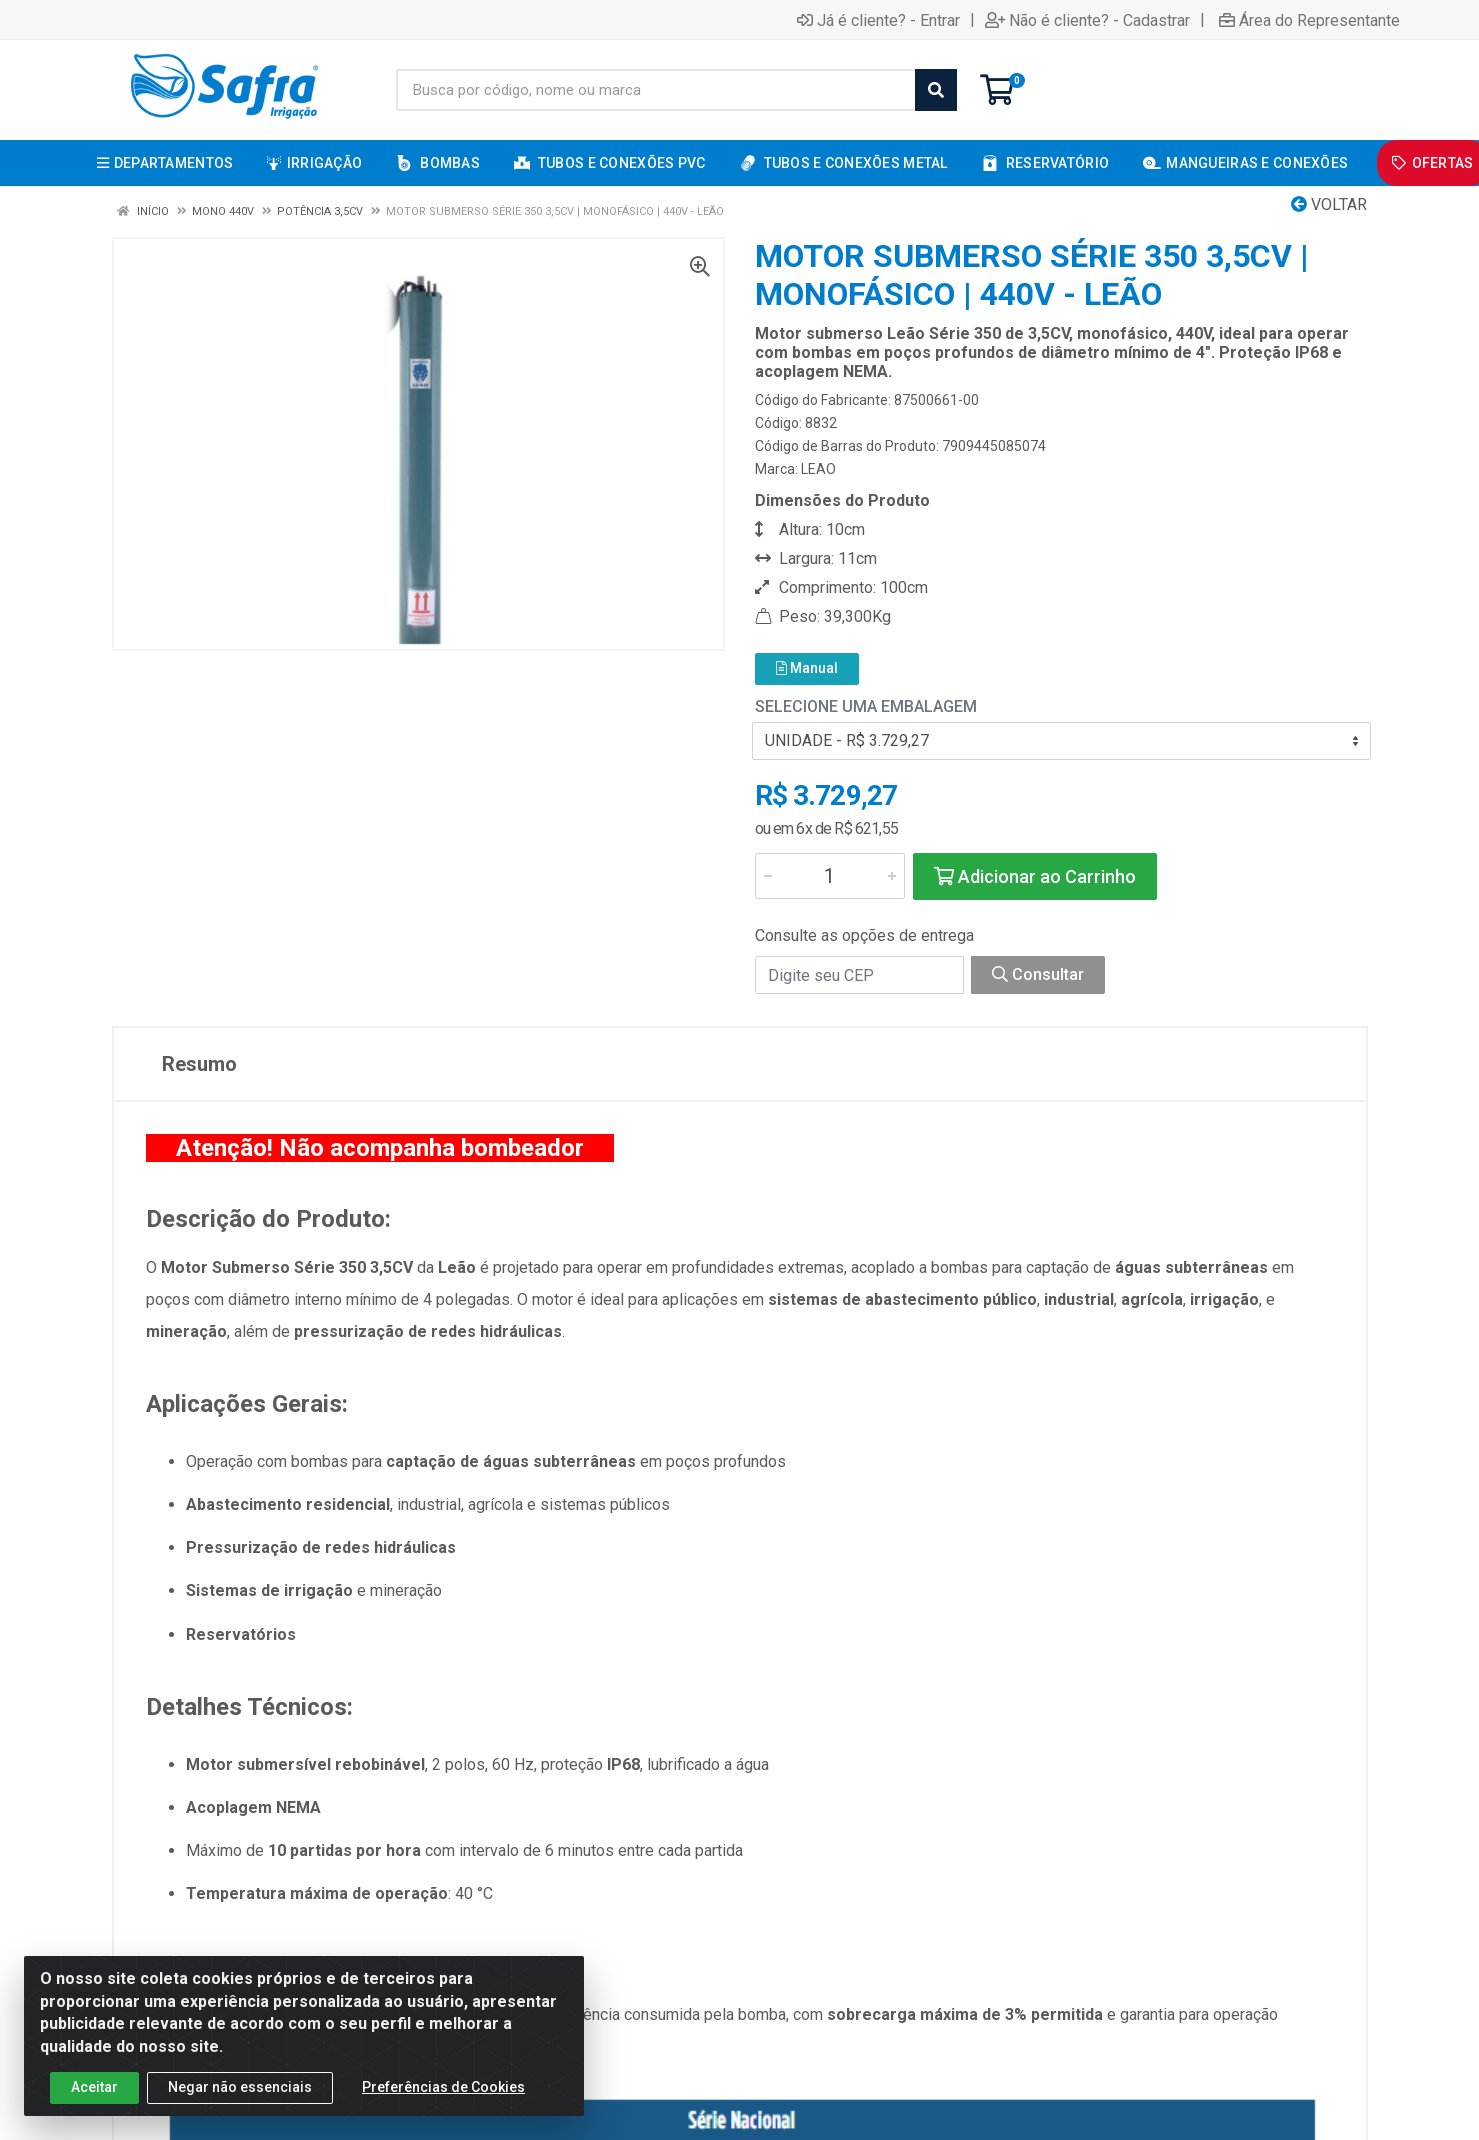 This screenshot has width=1479, height=2140. Describe the element at coordinates (878, 20) in the screenshot. I see `Já é cliente? - Entrar` at that location.